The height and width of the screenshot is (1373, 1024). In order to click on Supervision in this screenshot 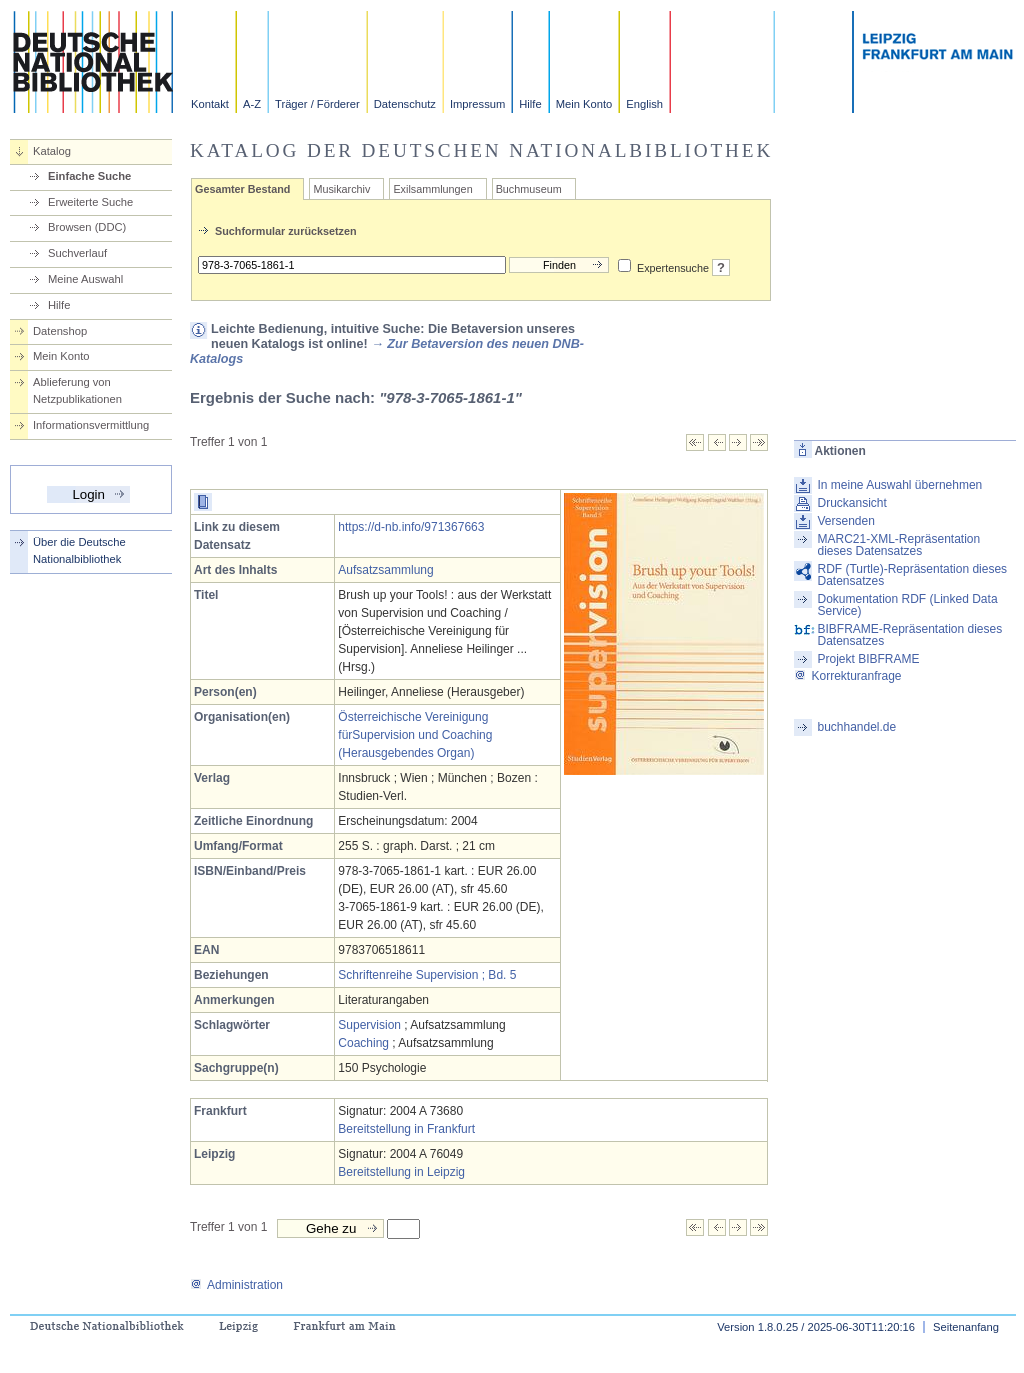, I will do `click(369, 1025)`.